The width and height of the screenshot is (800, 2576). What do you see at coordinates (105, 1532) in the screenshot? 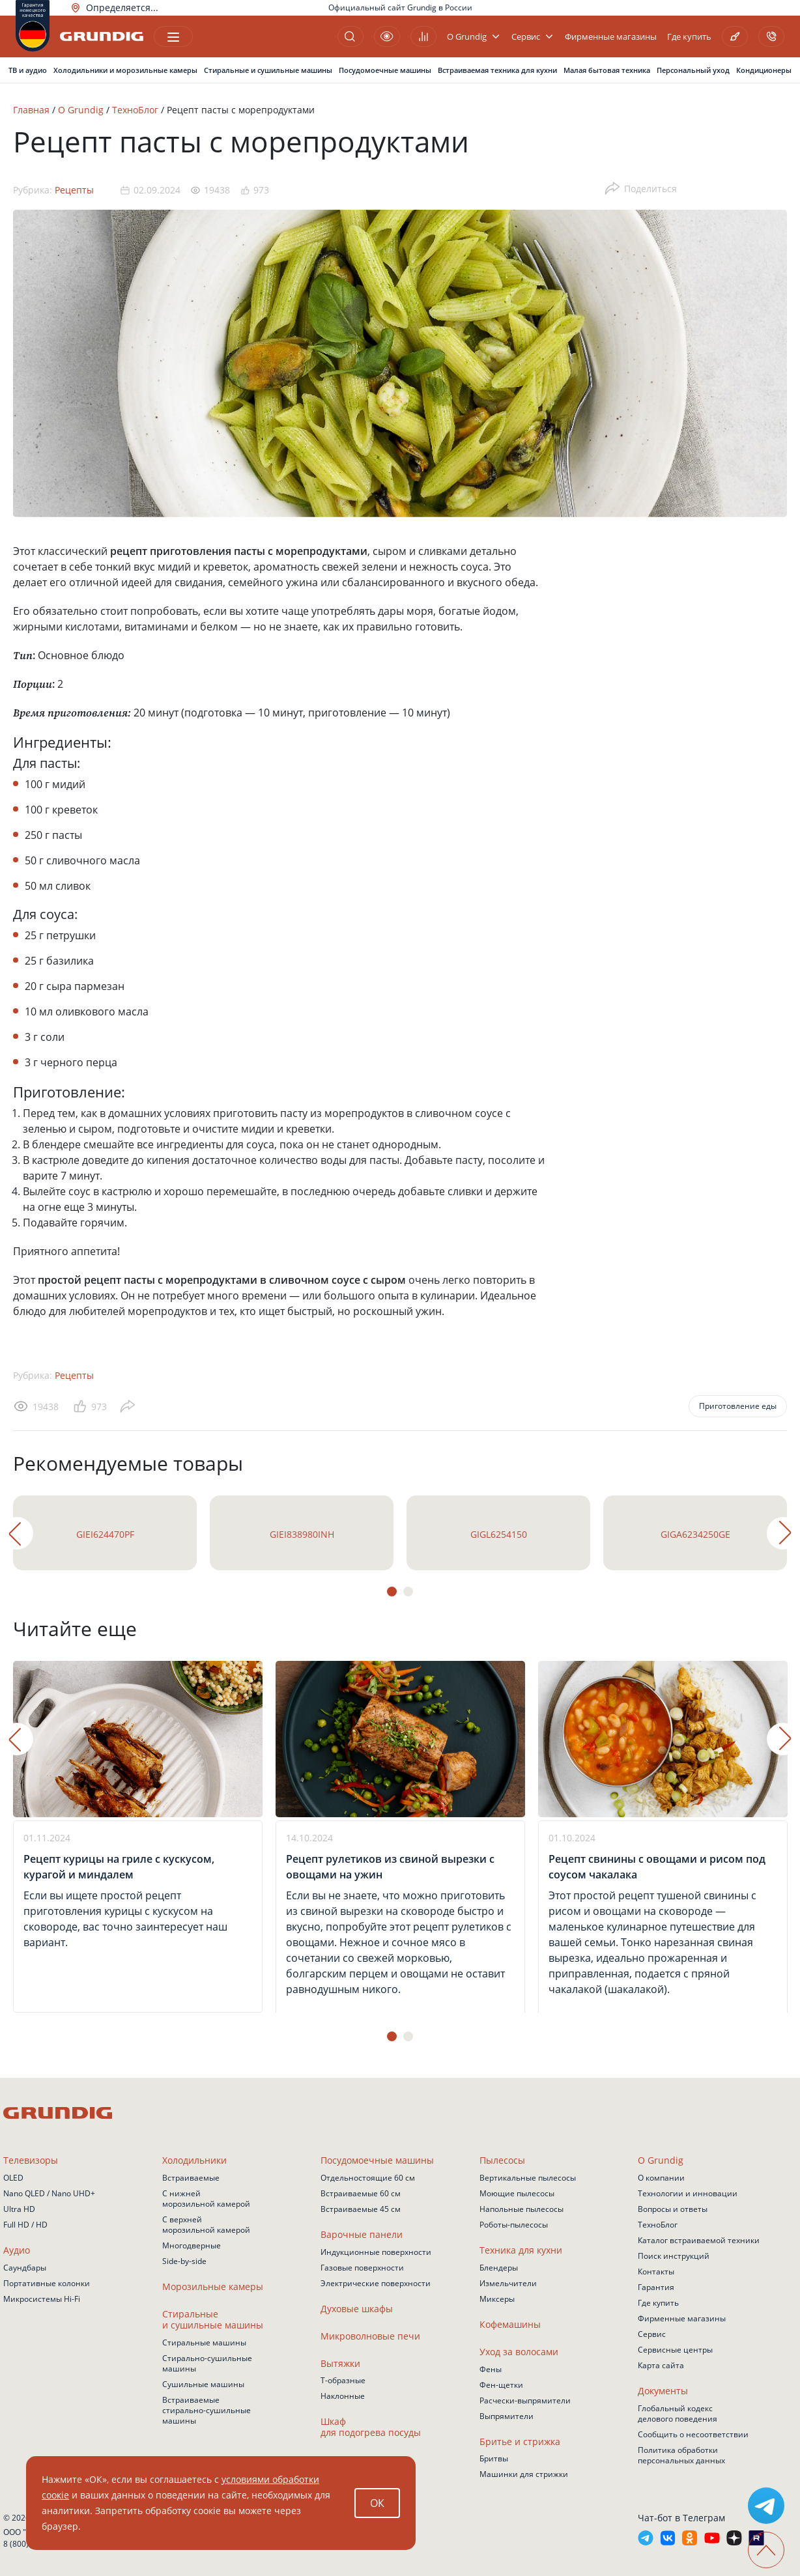
I see `[tabpanel]` at bounding box center [105, 1532].